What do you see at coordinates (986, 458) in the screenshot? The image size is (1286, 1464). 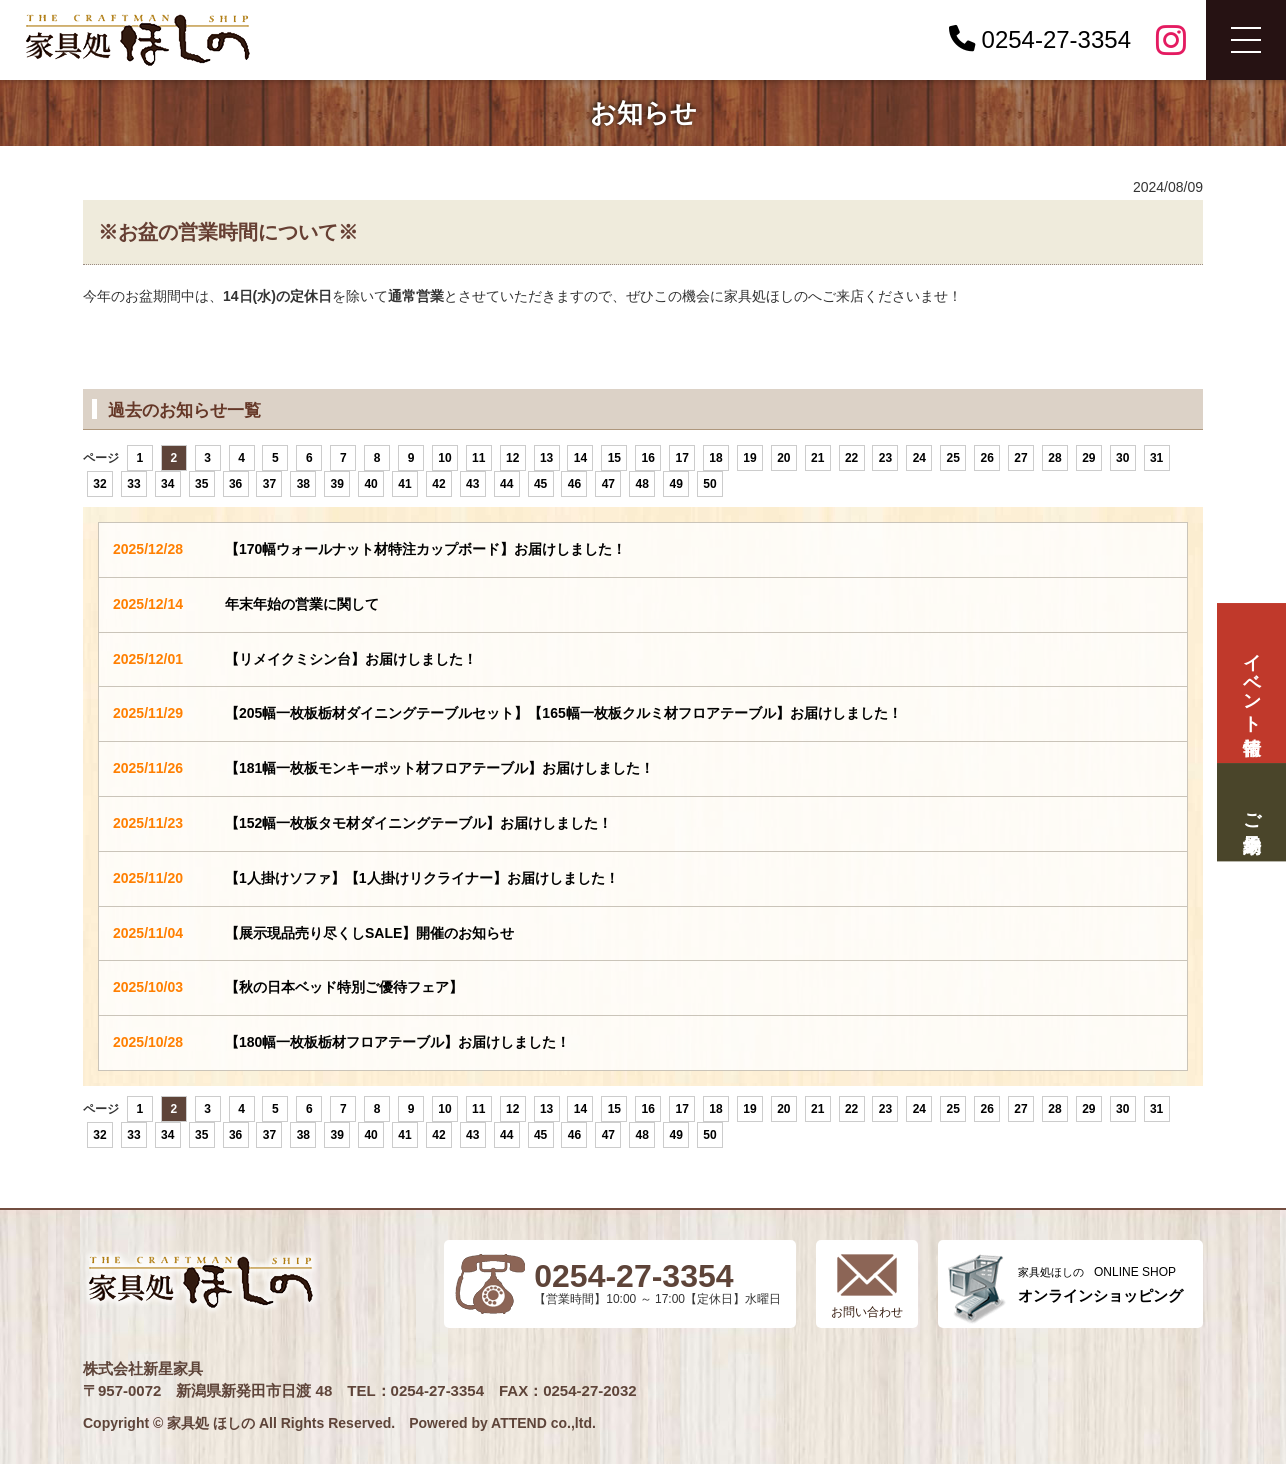 I see `26` at bounding box center [986, 458].